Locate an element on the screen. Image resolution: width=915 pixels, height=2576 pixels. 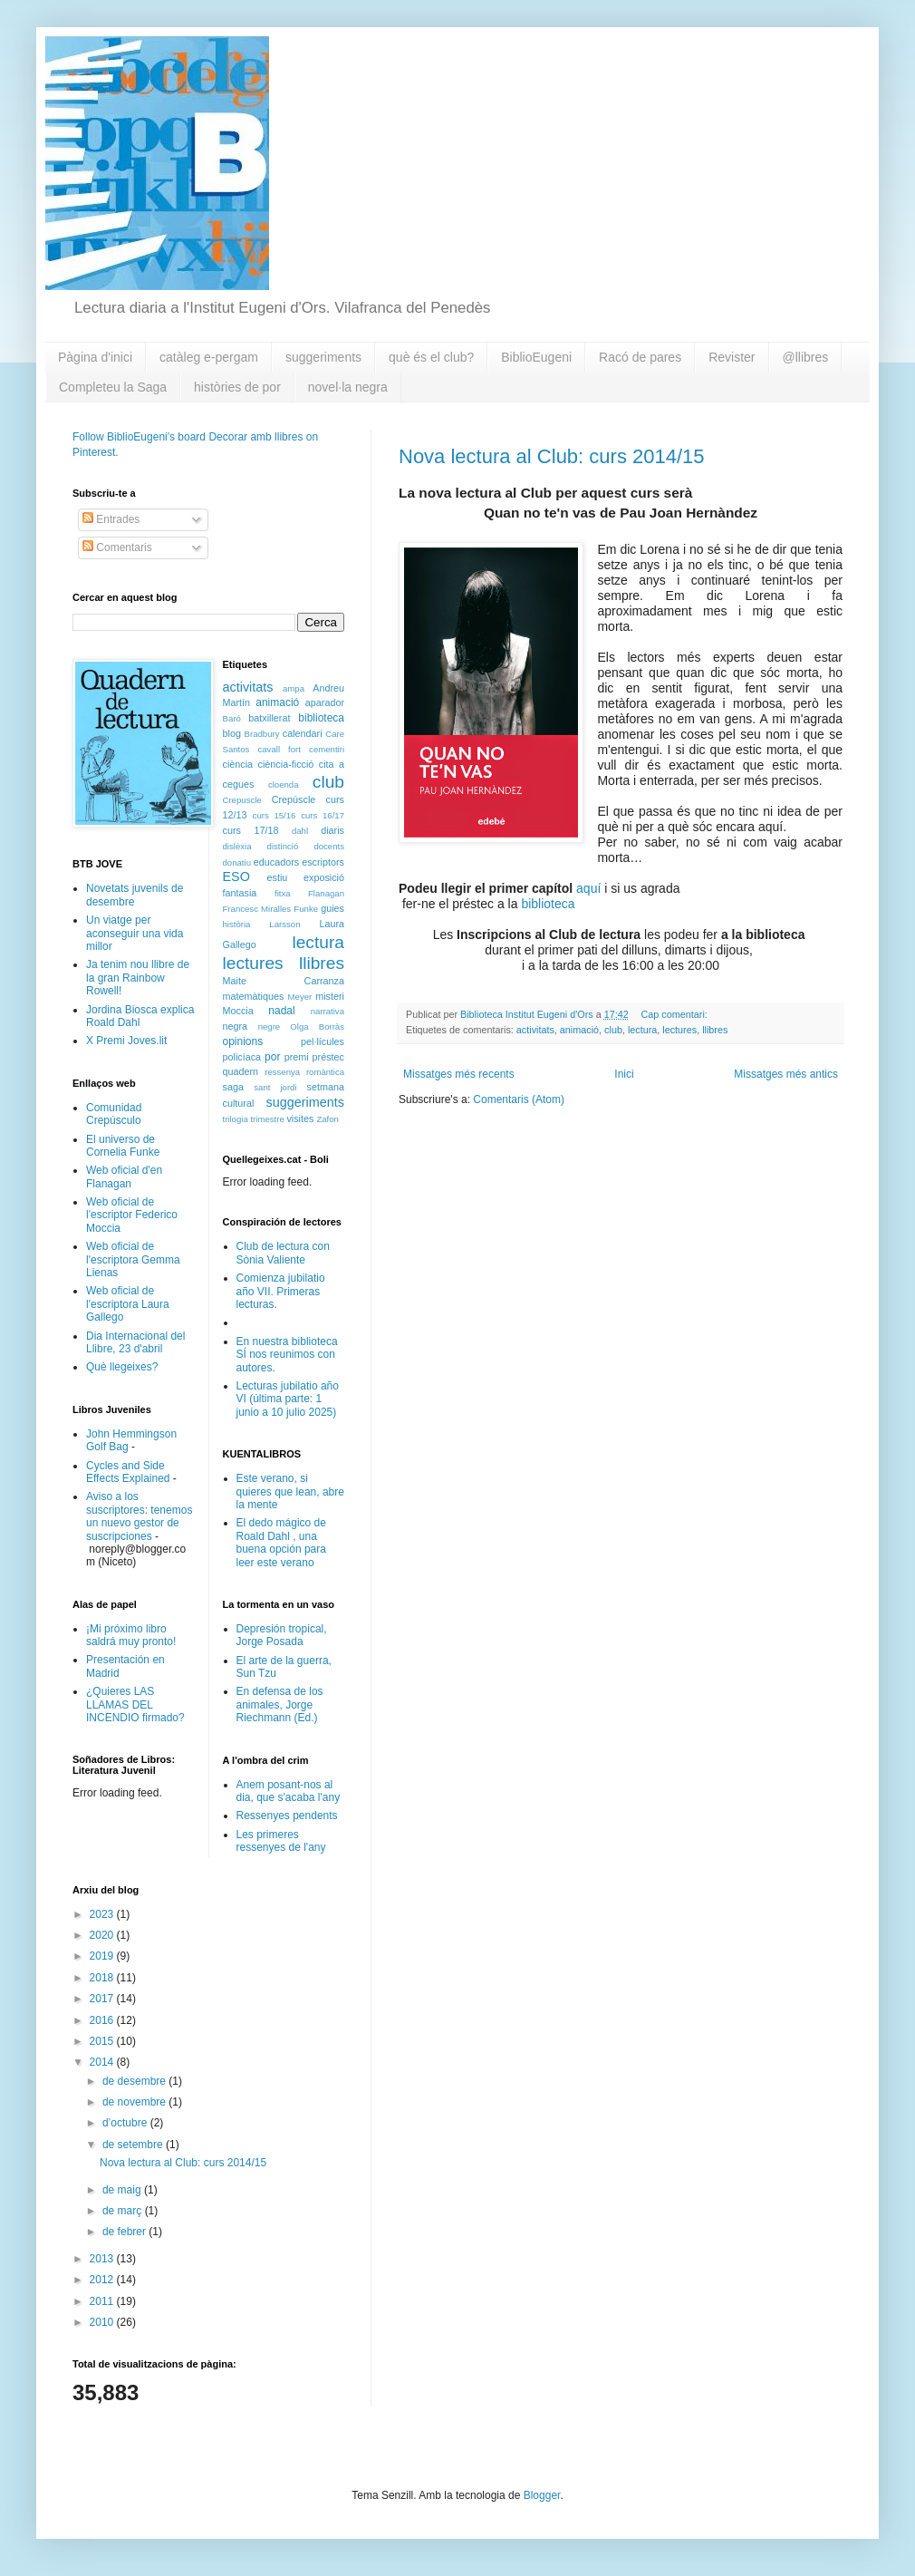
2015 is located at coordinates (103, 2041).